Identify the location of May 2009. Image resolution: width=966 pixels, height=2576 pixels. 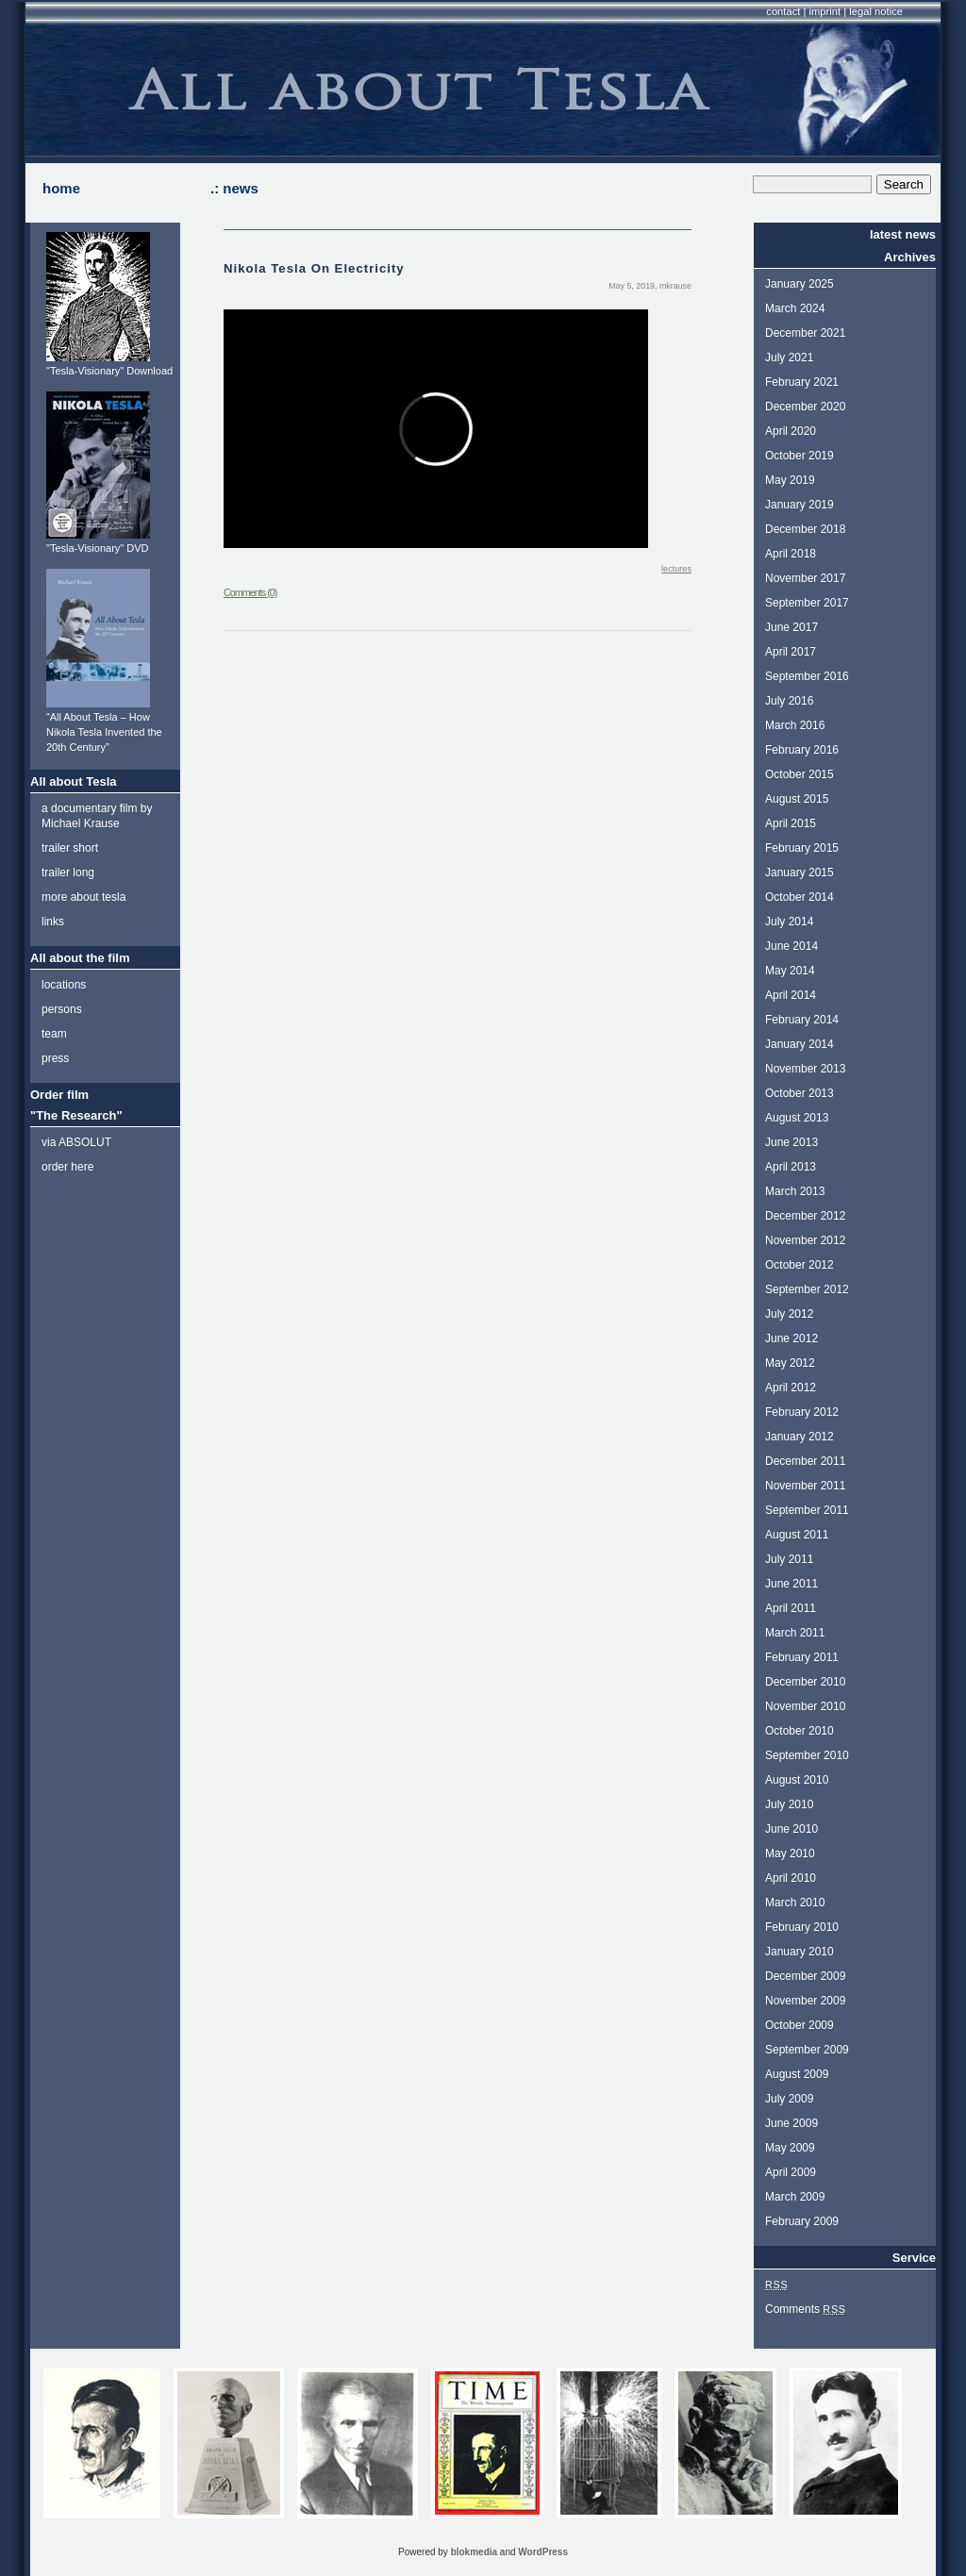
(790, 2147).